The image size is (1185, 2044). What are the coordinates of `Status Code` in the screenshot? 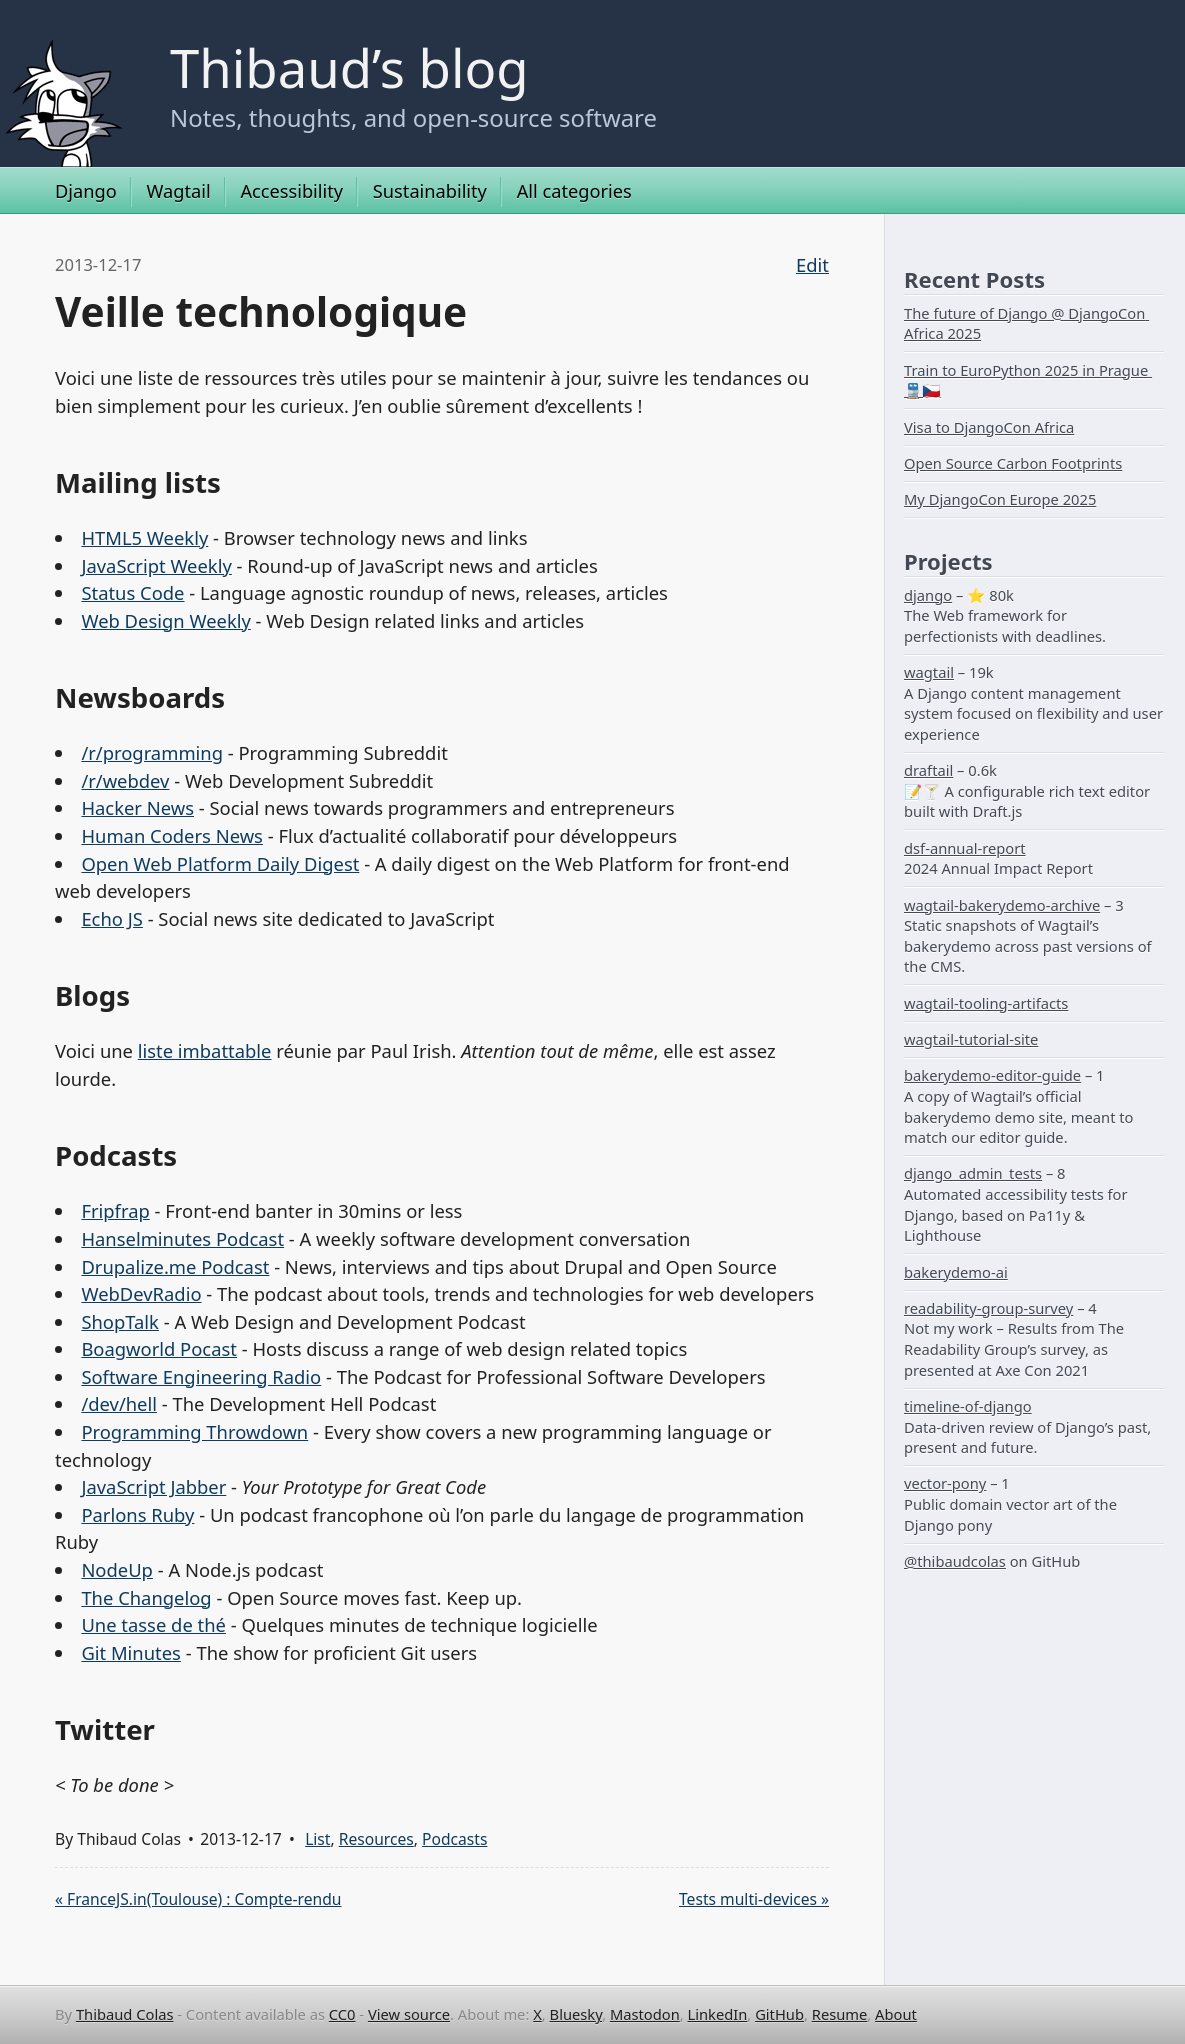 It's located at (132, 592).